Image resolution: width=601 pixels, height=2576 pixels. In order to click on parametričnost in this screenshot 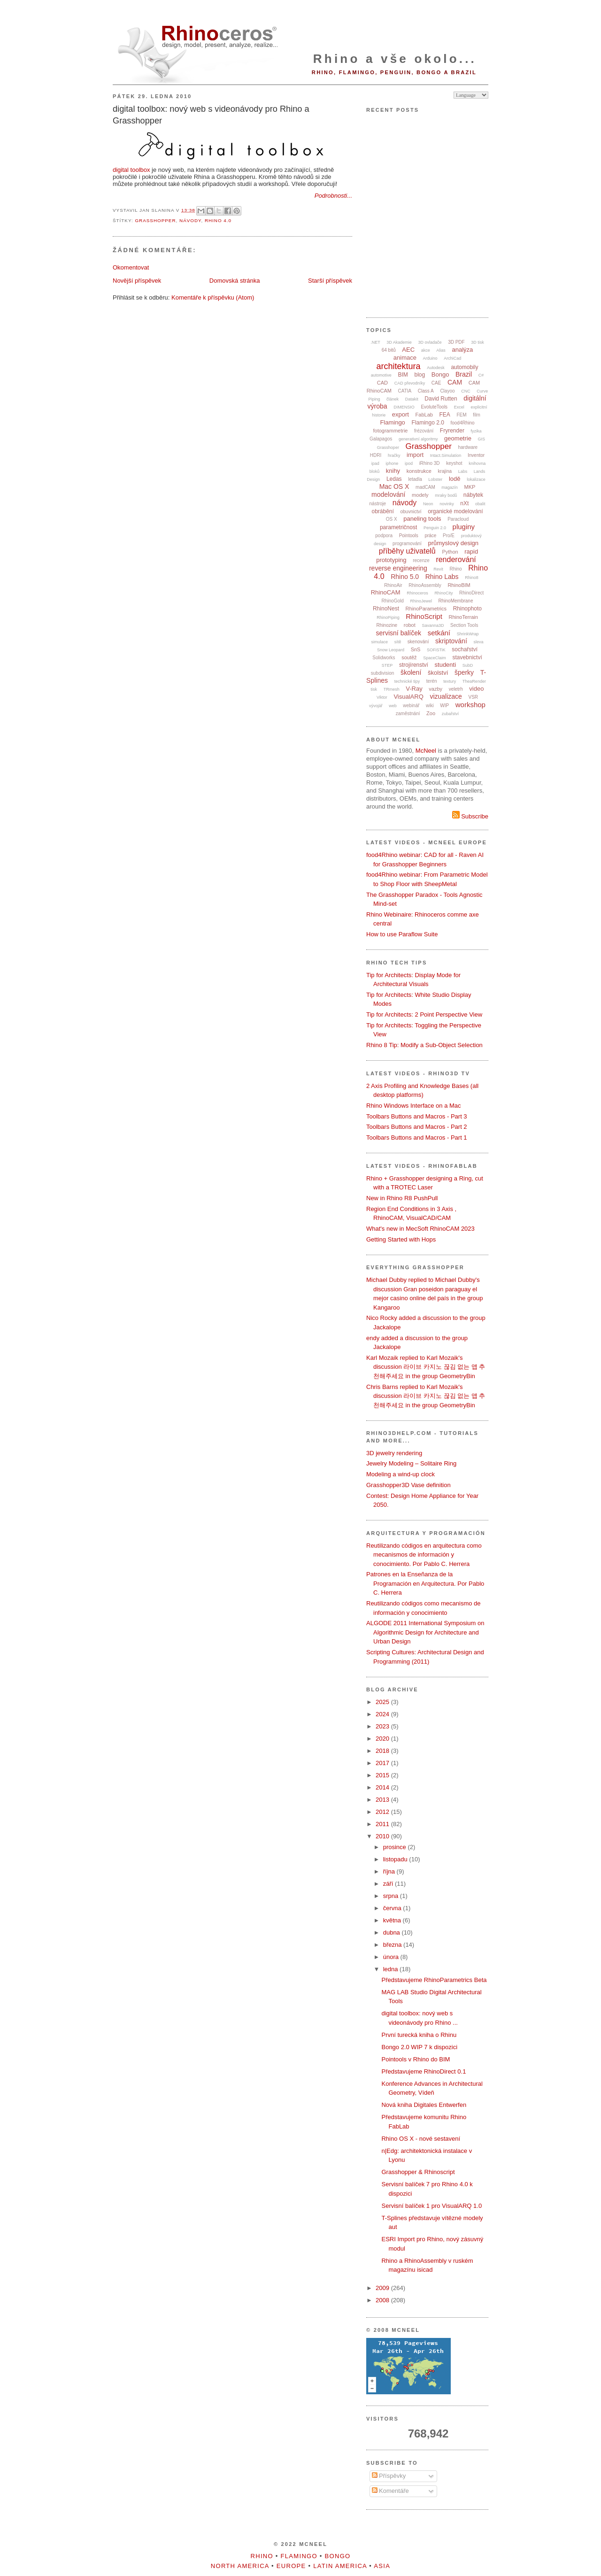, I will do `click(398, 527)`.